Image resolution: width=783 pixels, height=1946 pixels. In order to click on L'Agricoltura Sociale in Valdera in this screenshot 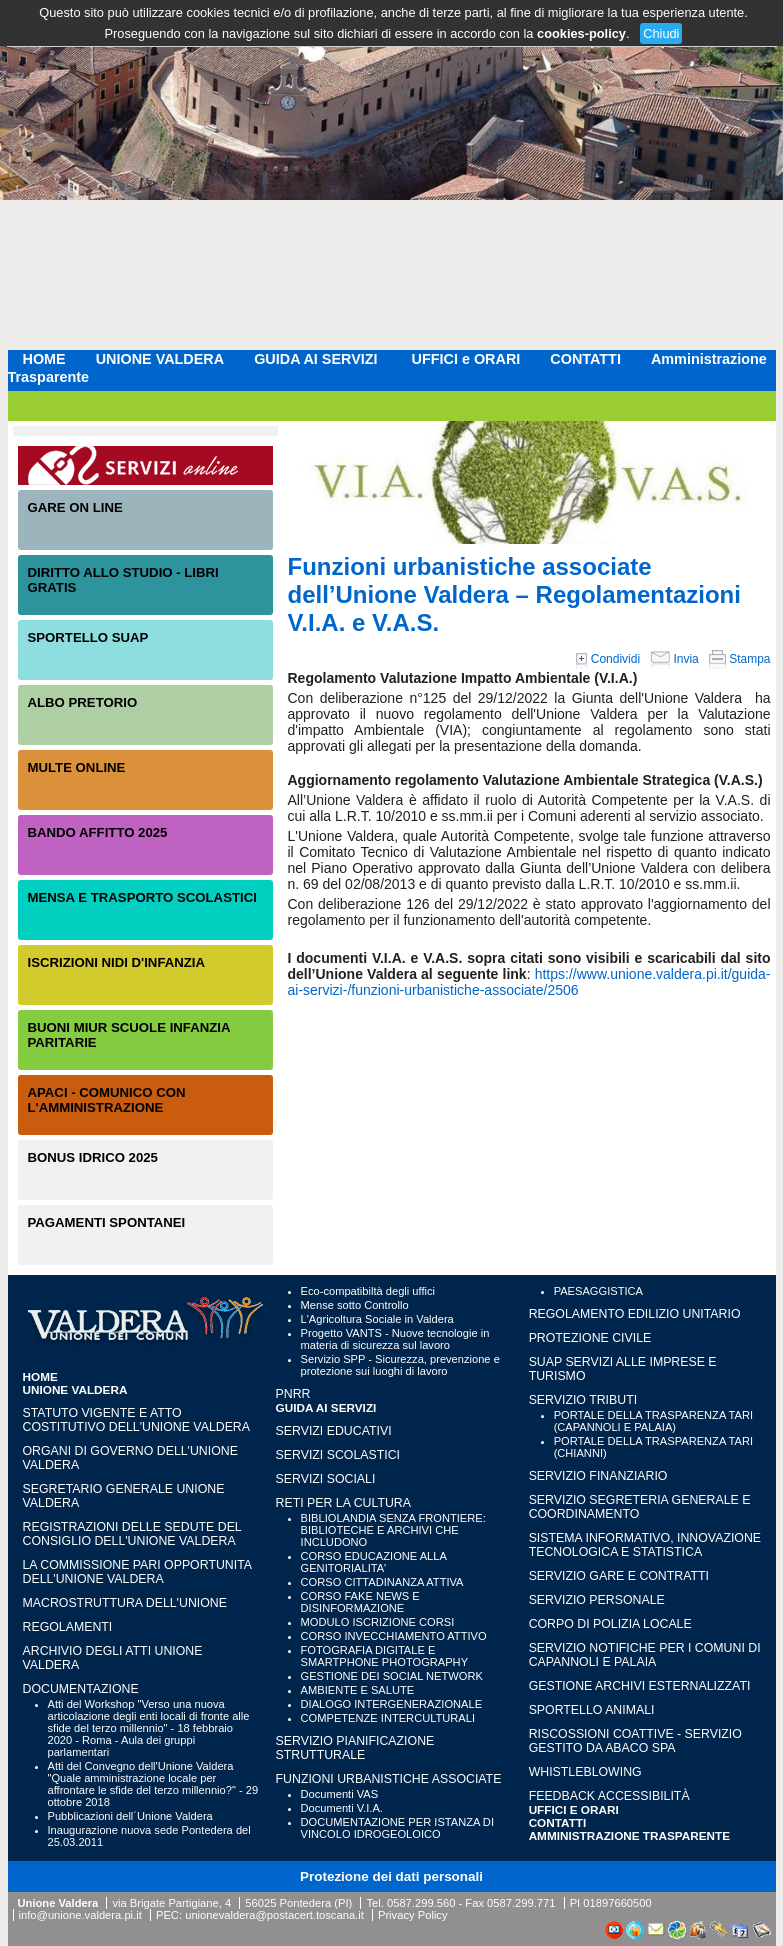, I will do `click(377, 1319)`.